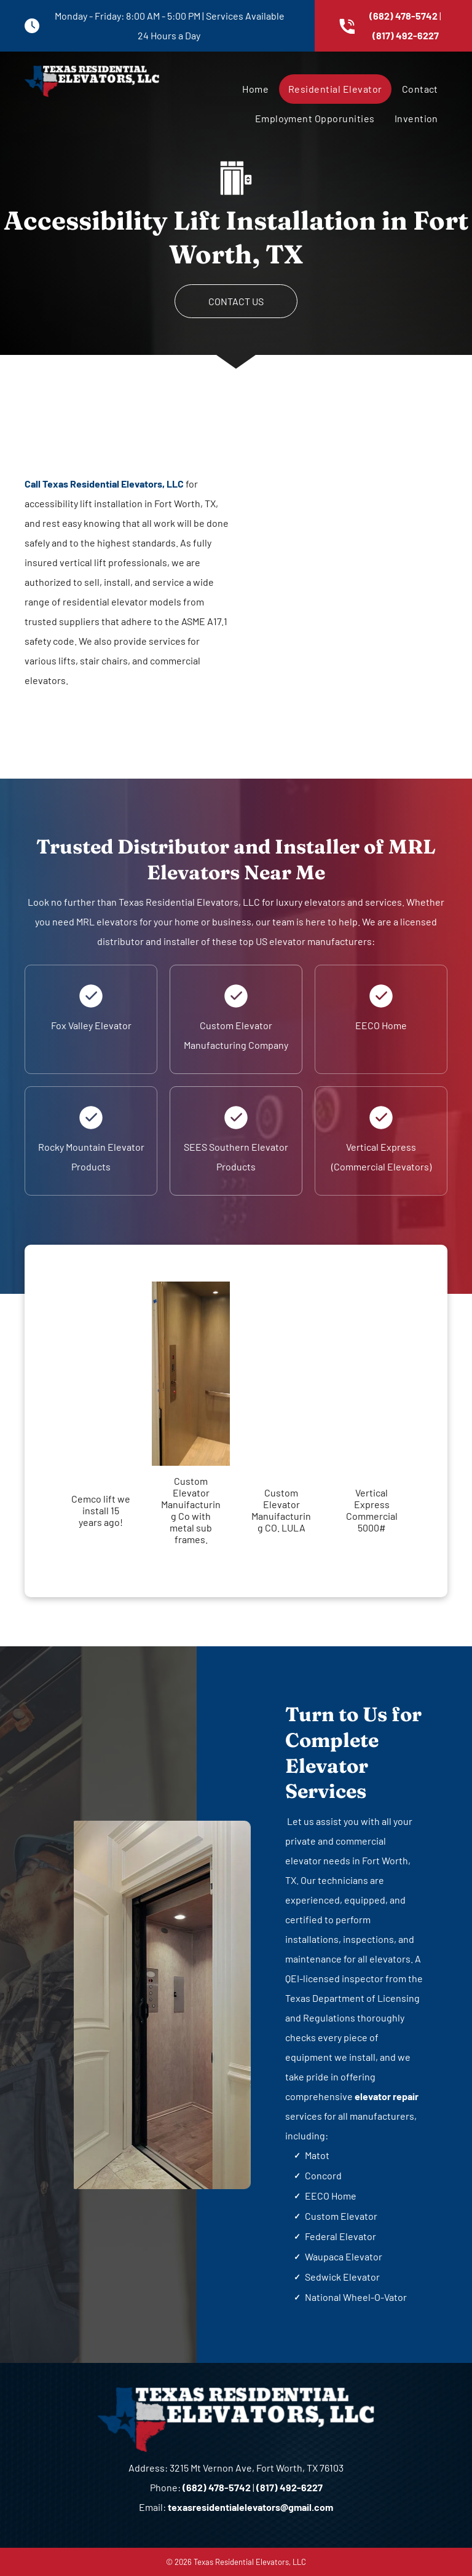 This screenshot has height=2576, width=472. What do you see at coordinates (255, 89) in the screenshot?
I see `[menuitem]` at bounding box center [255, 89].